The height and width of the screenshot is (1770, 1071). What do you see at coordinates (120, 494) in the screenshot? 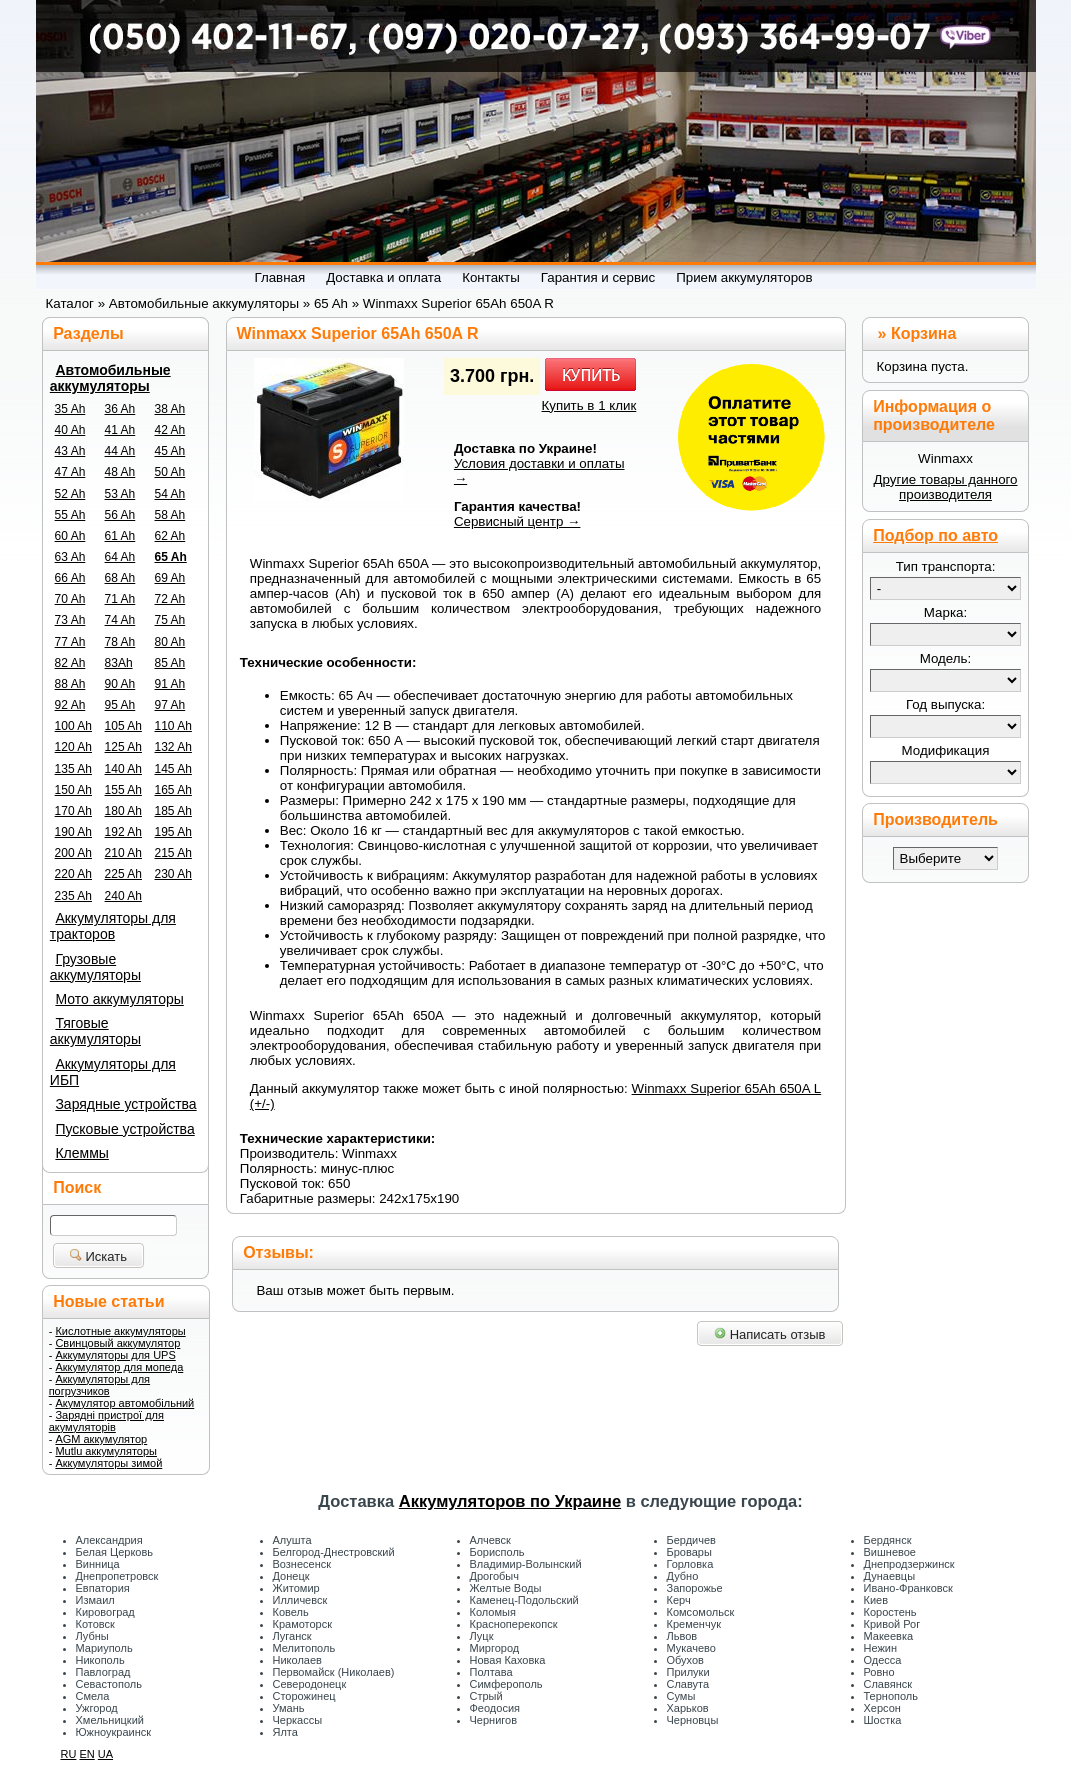
I see `53 Ah` at bounding box center [120, 494].